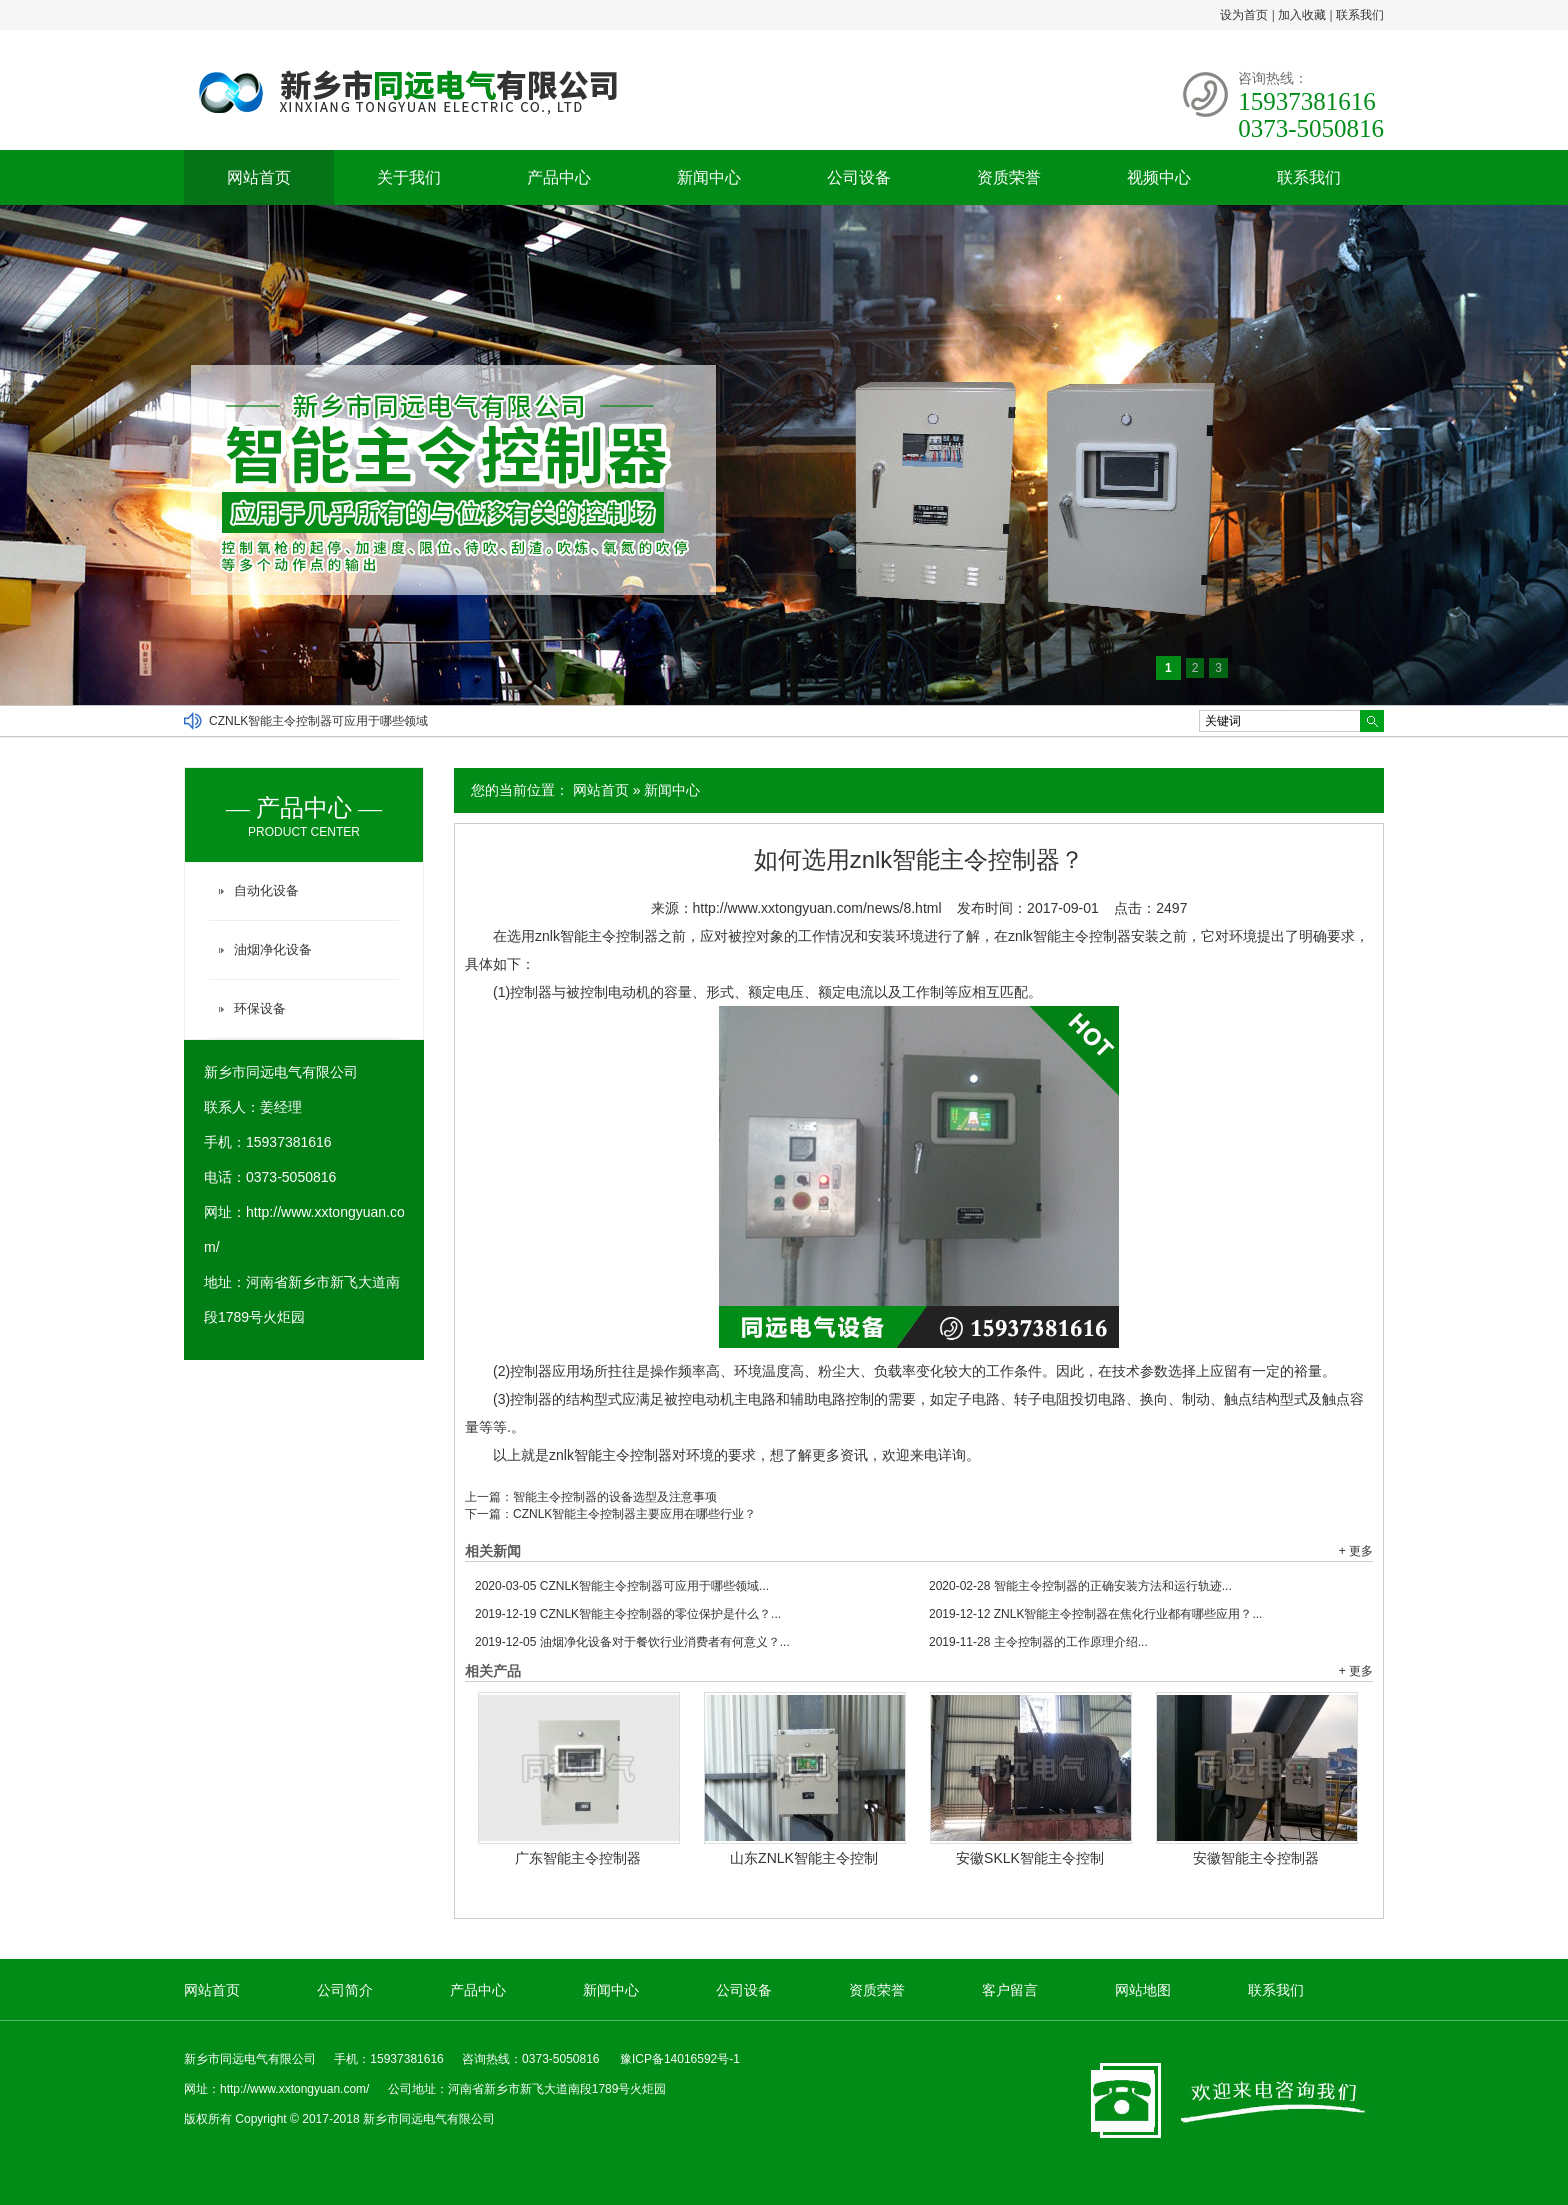 This screenshot has height=2205, width=1568. I want to click on 视频中心, so click(1159, 177).